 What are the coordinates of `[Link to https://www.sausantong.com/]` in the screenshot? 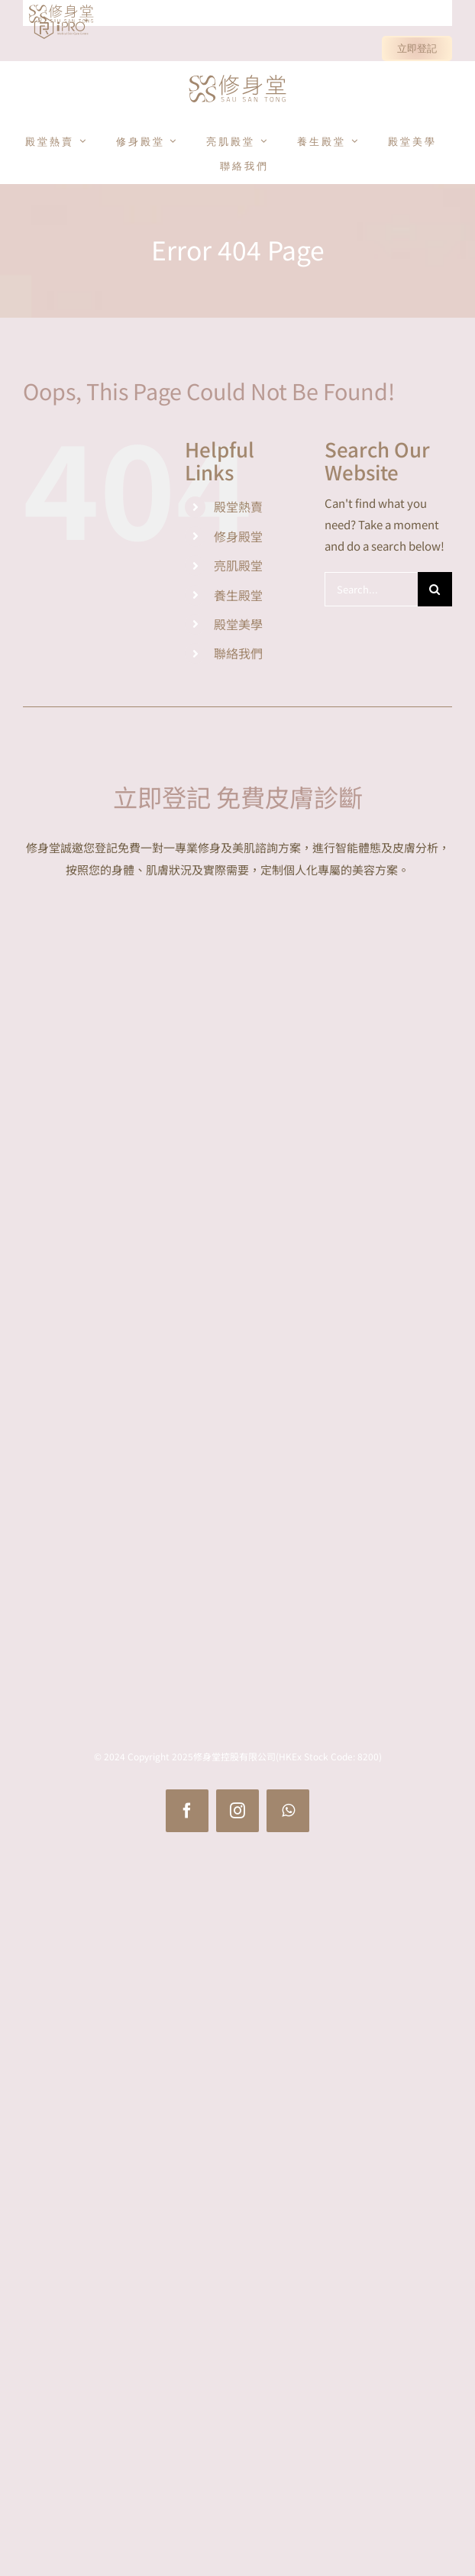 It's located at (35, 14).